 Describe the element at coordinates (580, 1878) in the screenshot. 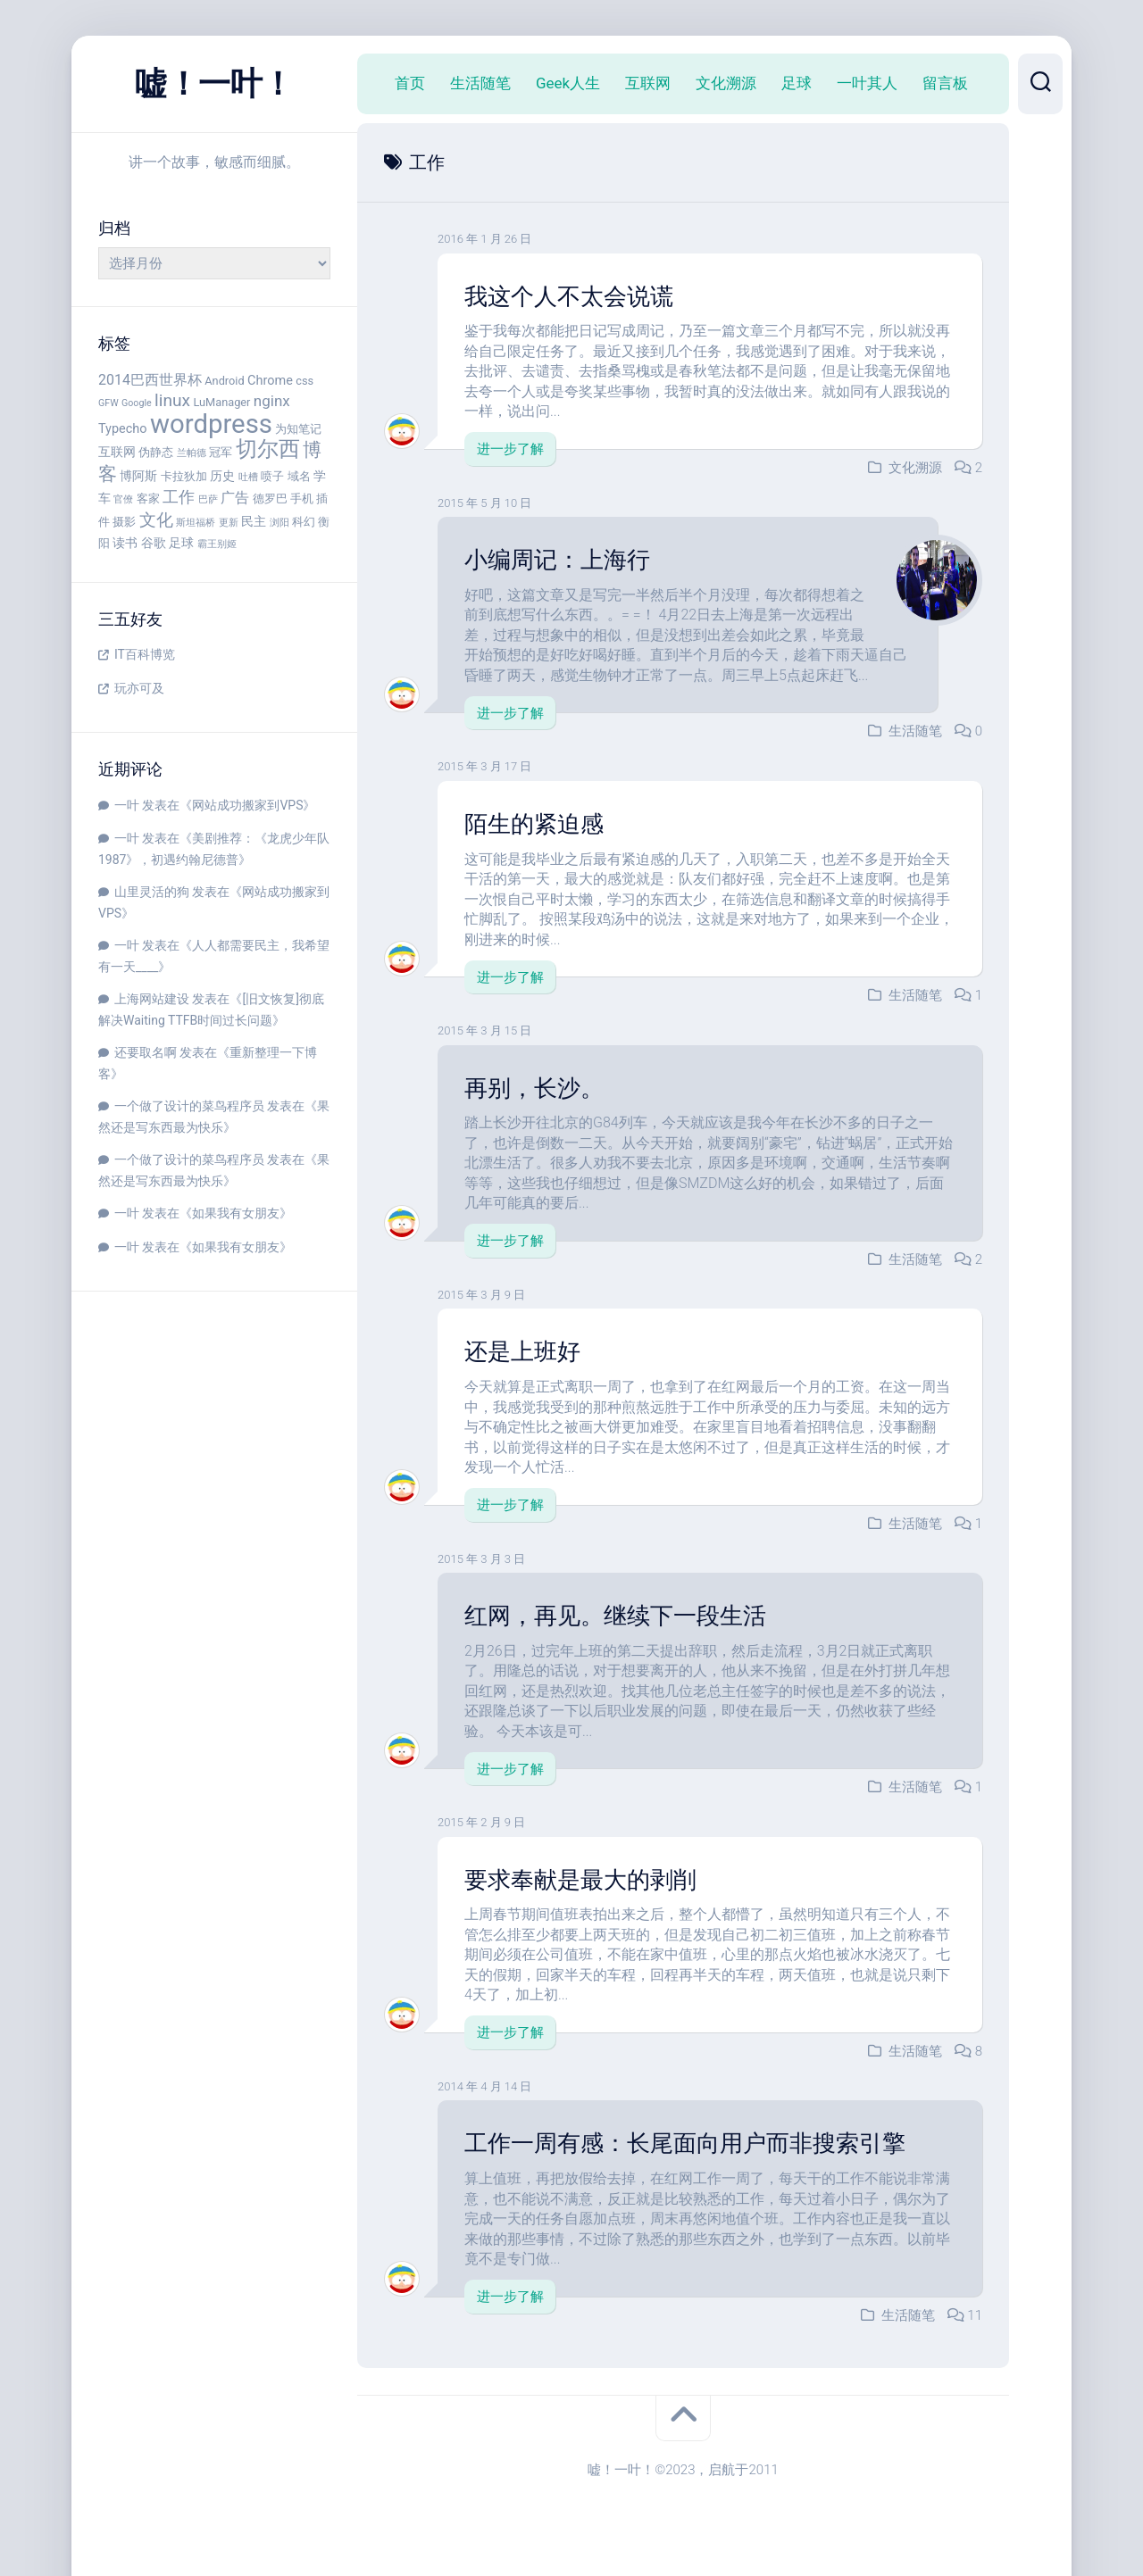

I see `要求奉献是最大的剥削` at that location.